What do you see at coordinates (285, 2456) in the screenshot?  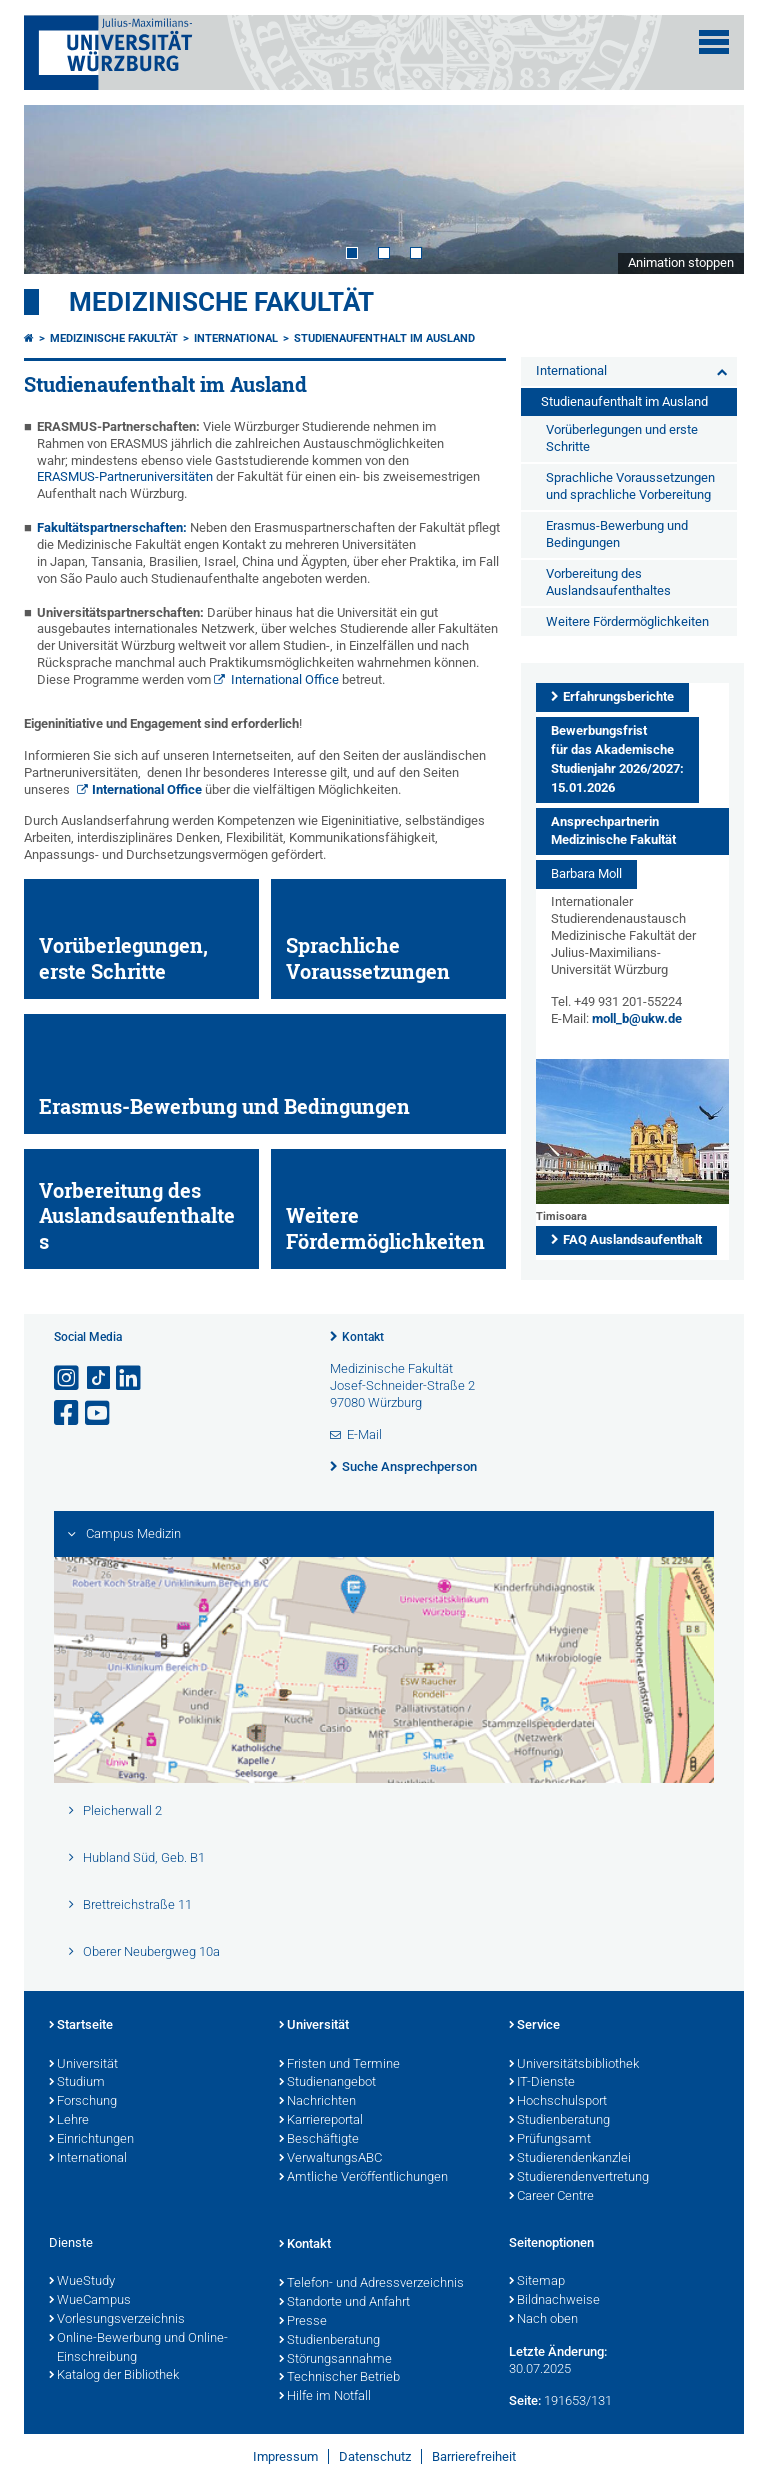 I see `Impressum` at bounding box center [285, 2456].